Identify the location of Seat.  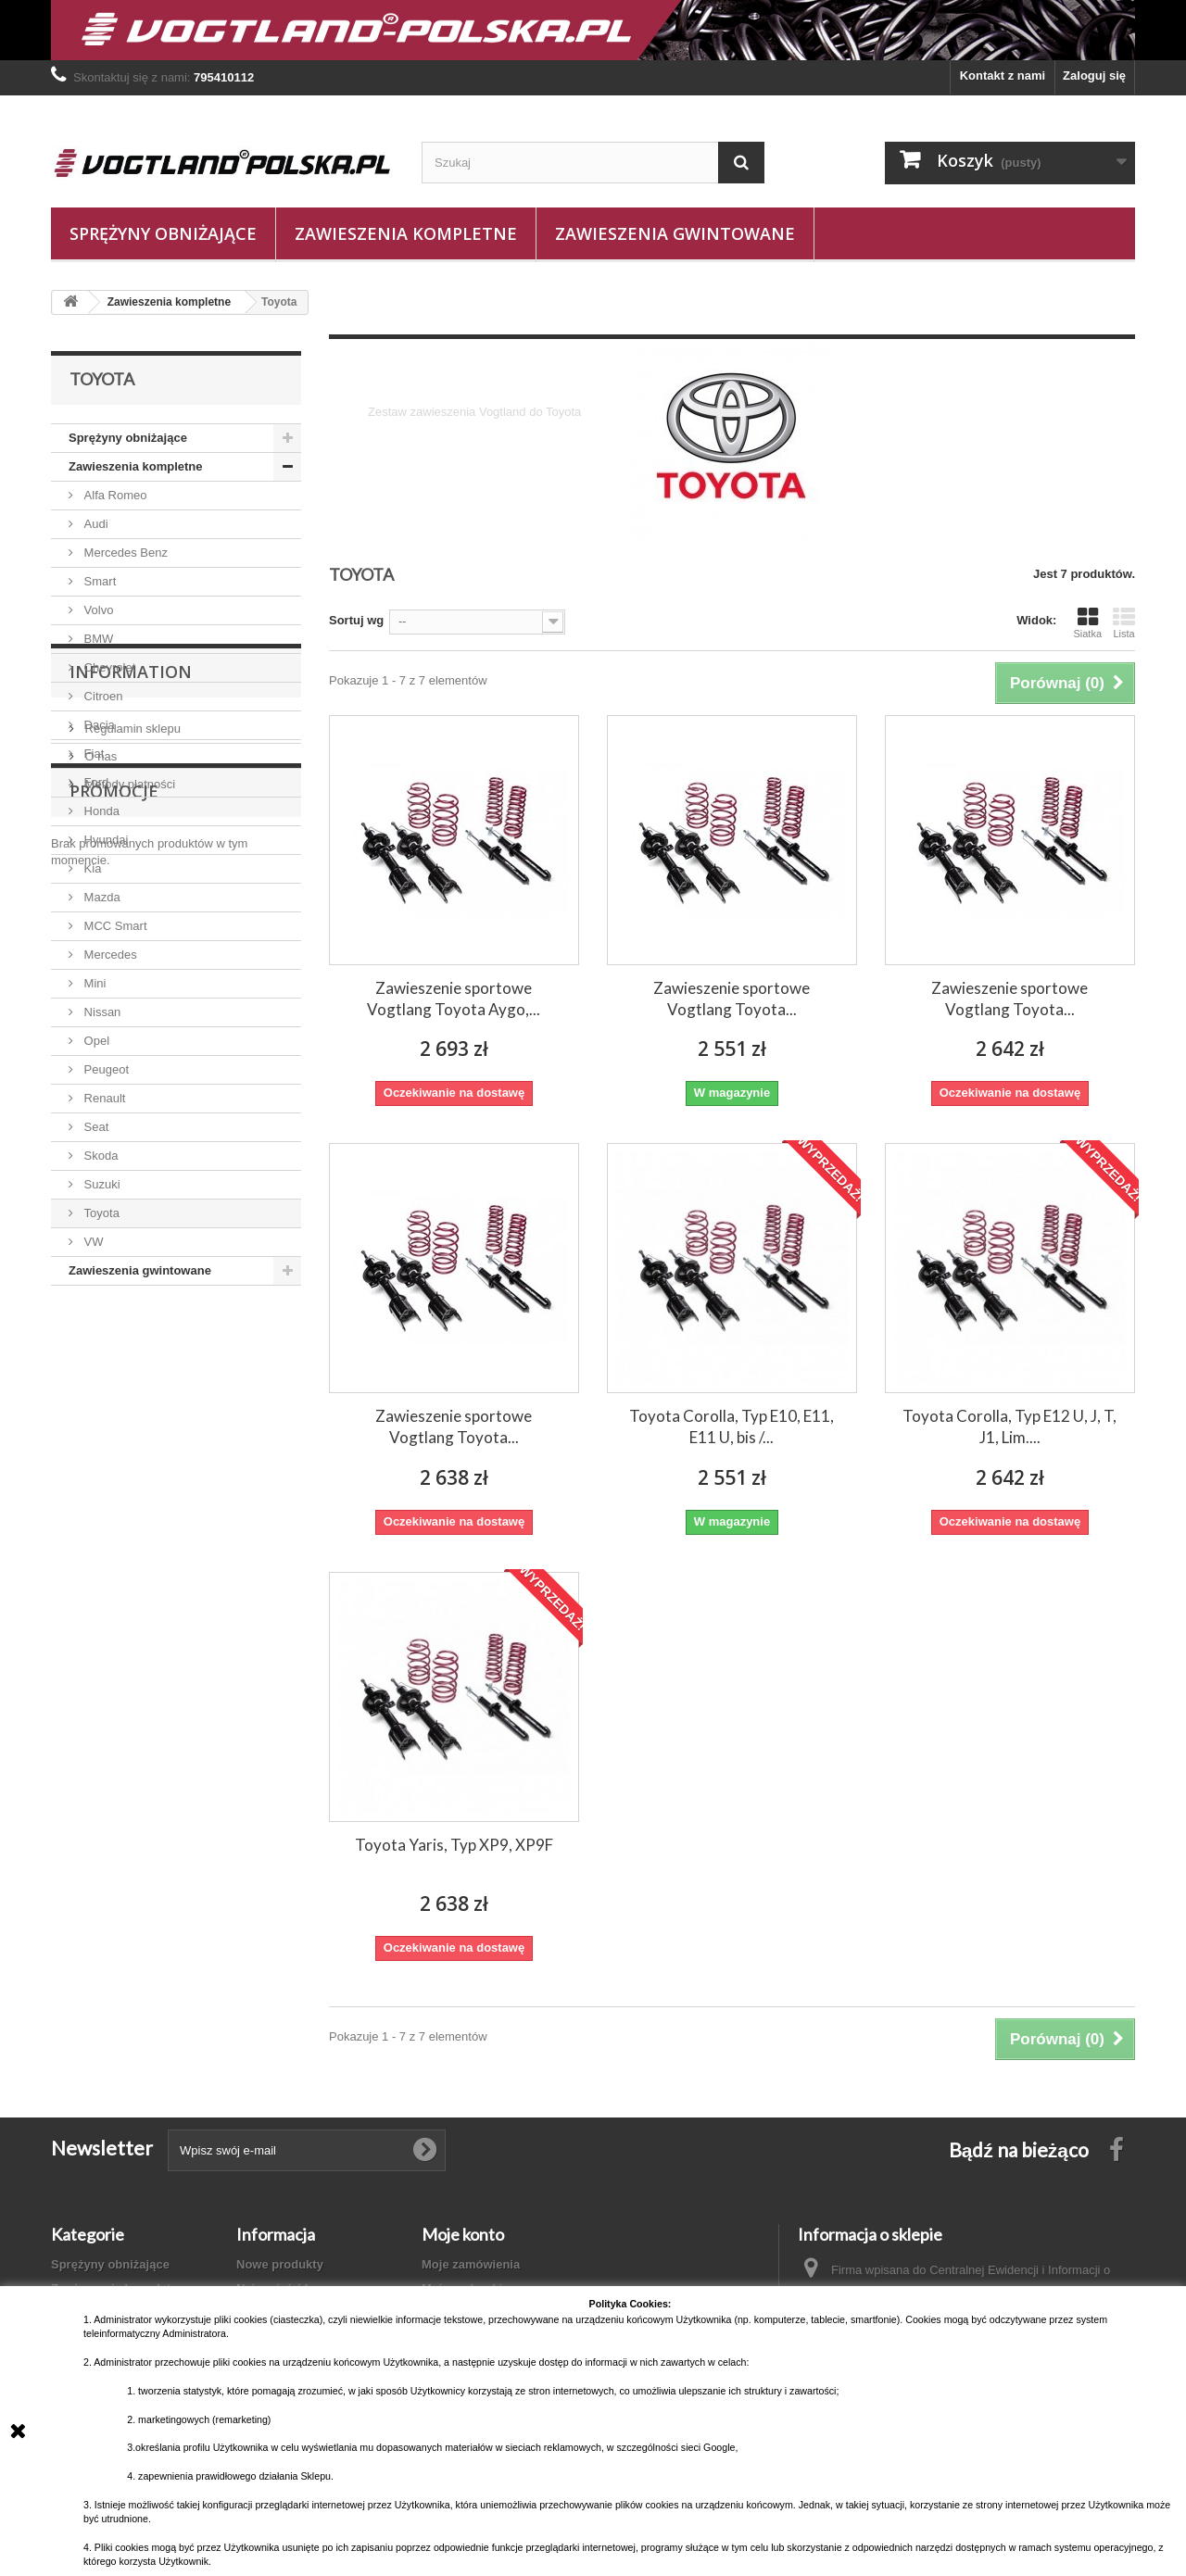
(94, 1127).